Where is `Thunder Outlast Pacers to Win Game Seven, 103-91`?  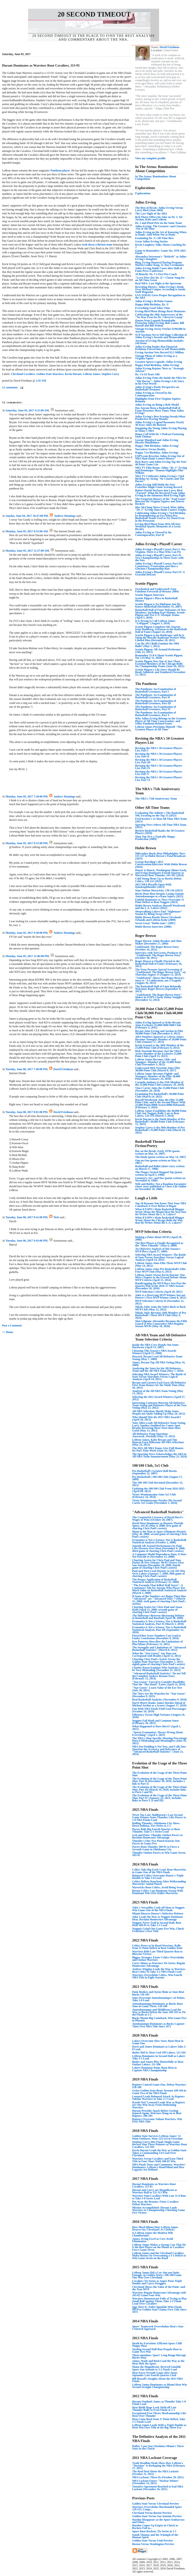 Thunder Outlast Pacers to Win Game Seven, 103-91 is located at coordinates (159, 1854).